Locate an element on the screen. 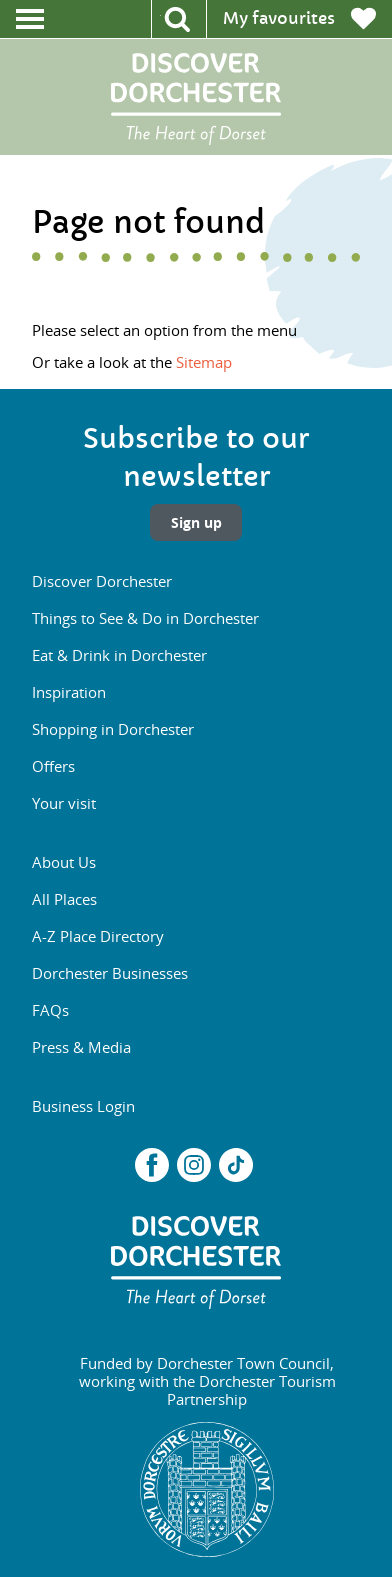  Press & Media is located at coordinates (81, 1047).